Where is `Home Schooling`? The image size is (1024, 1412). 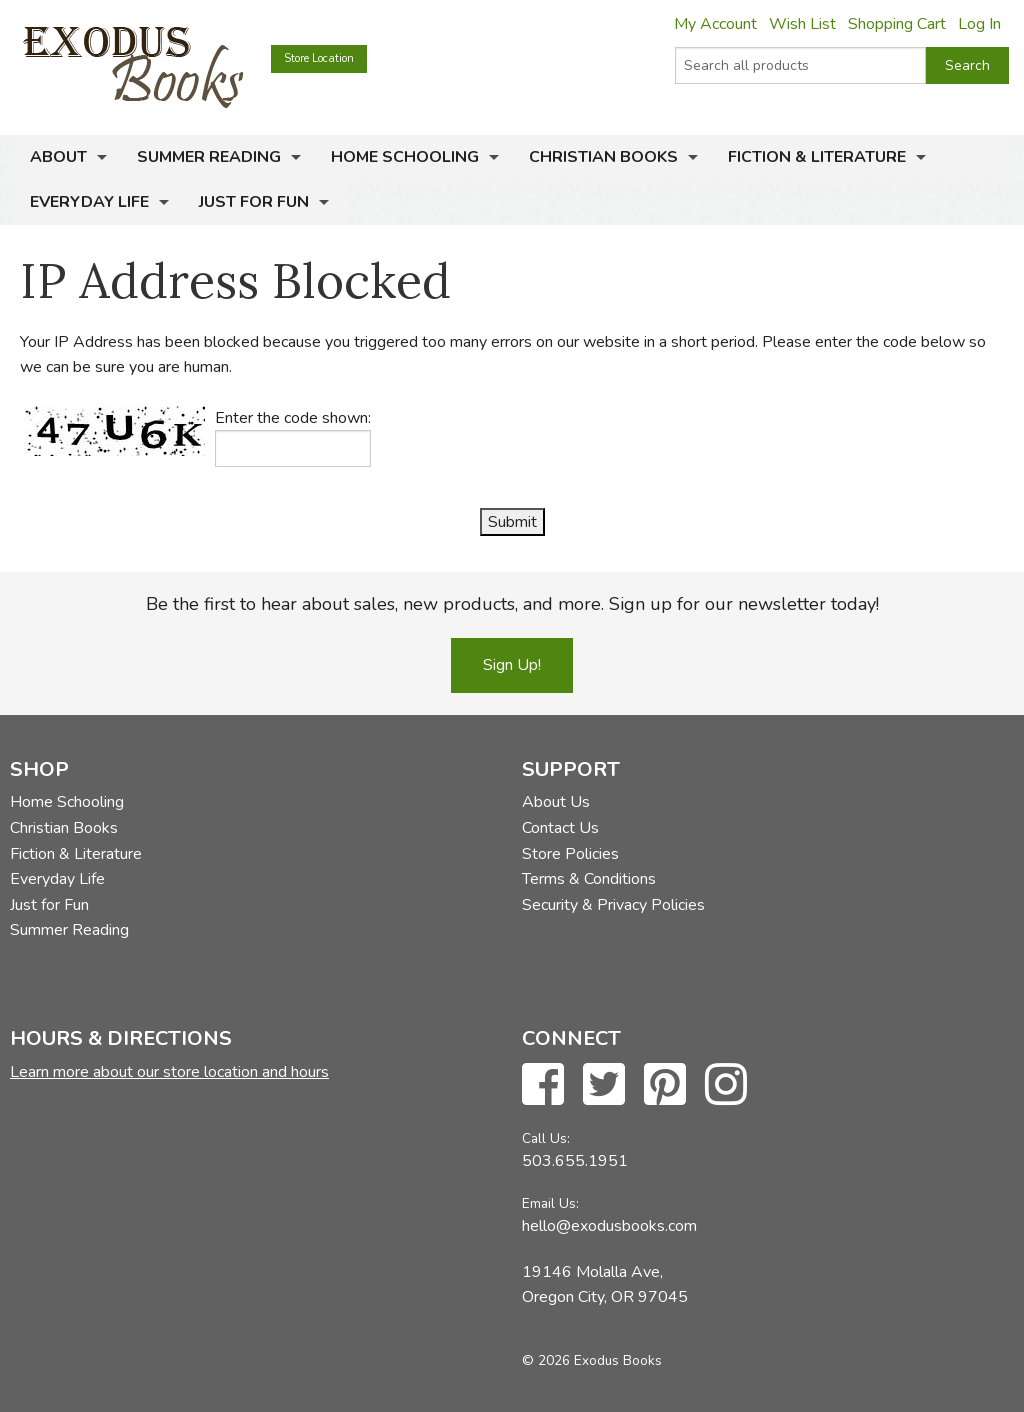 Home Schooling is located at coordinates (405, 157).